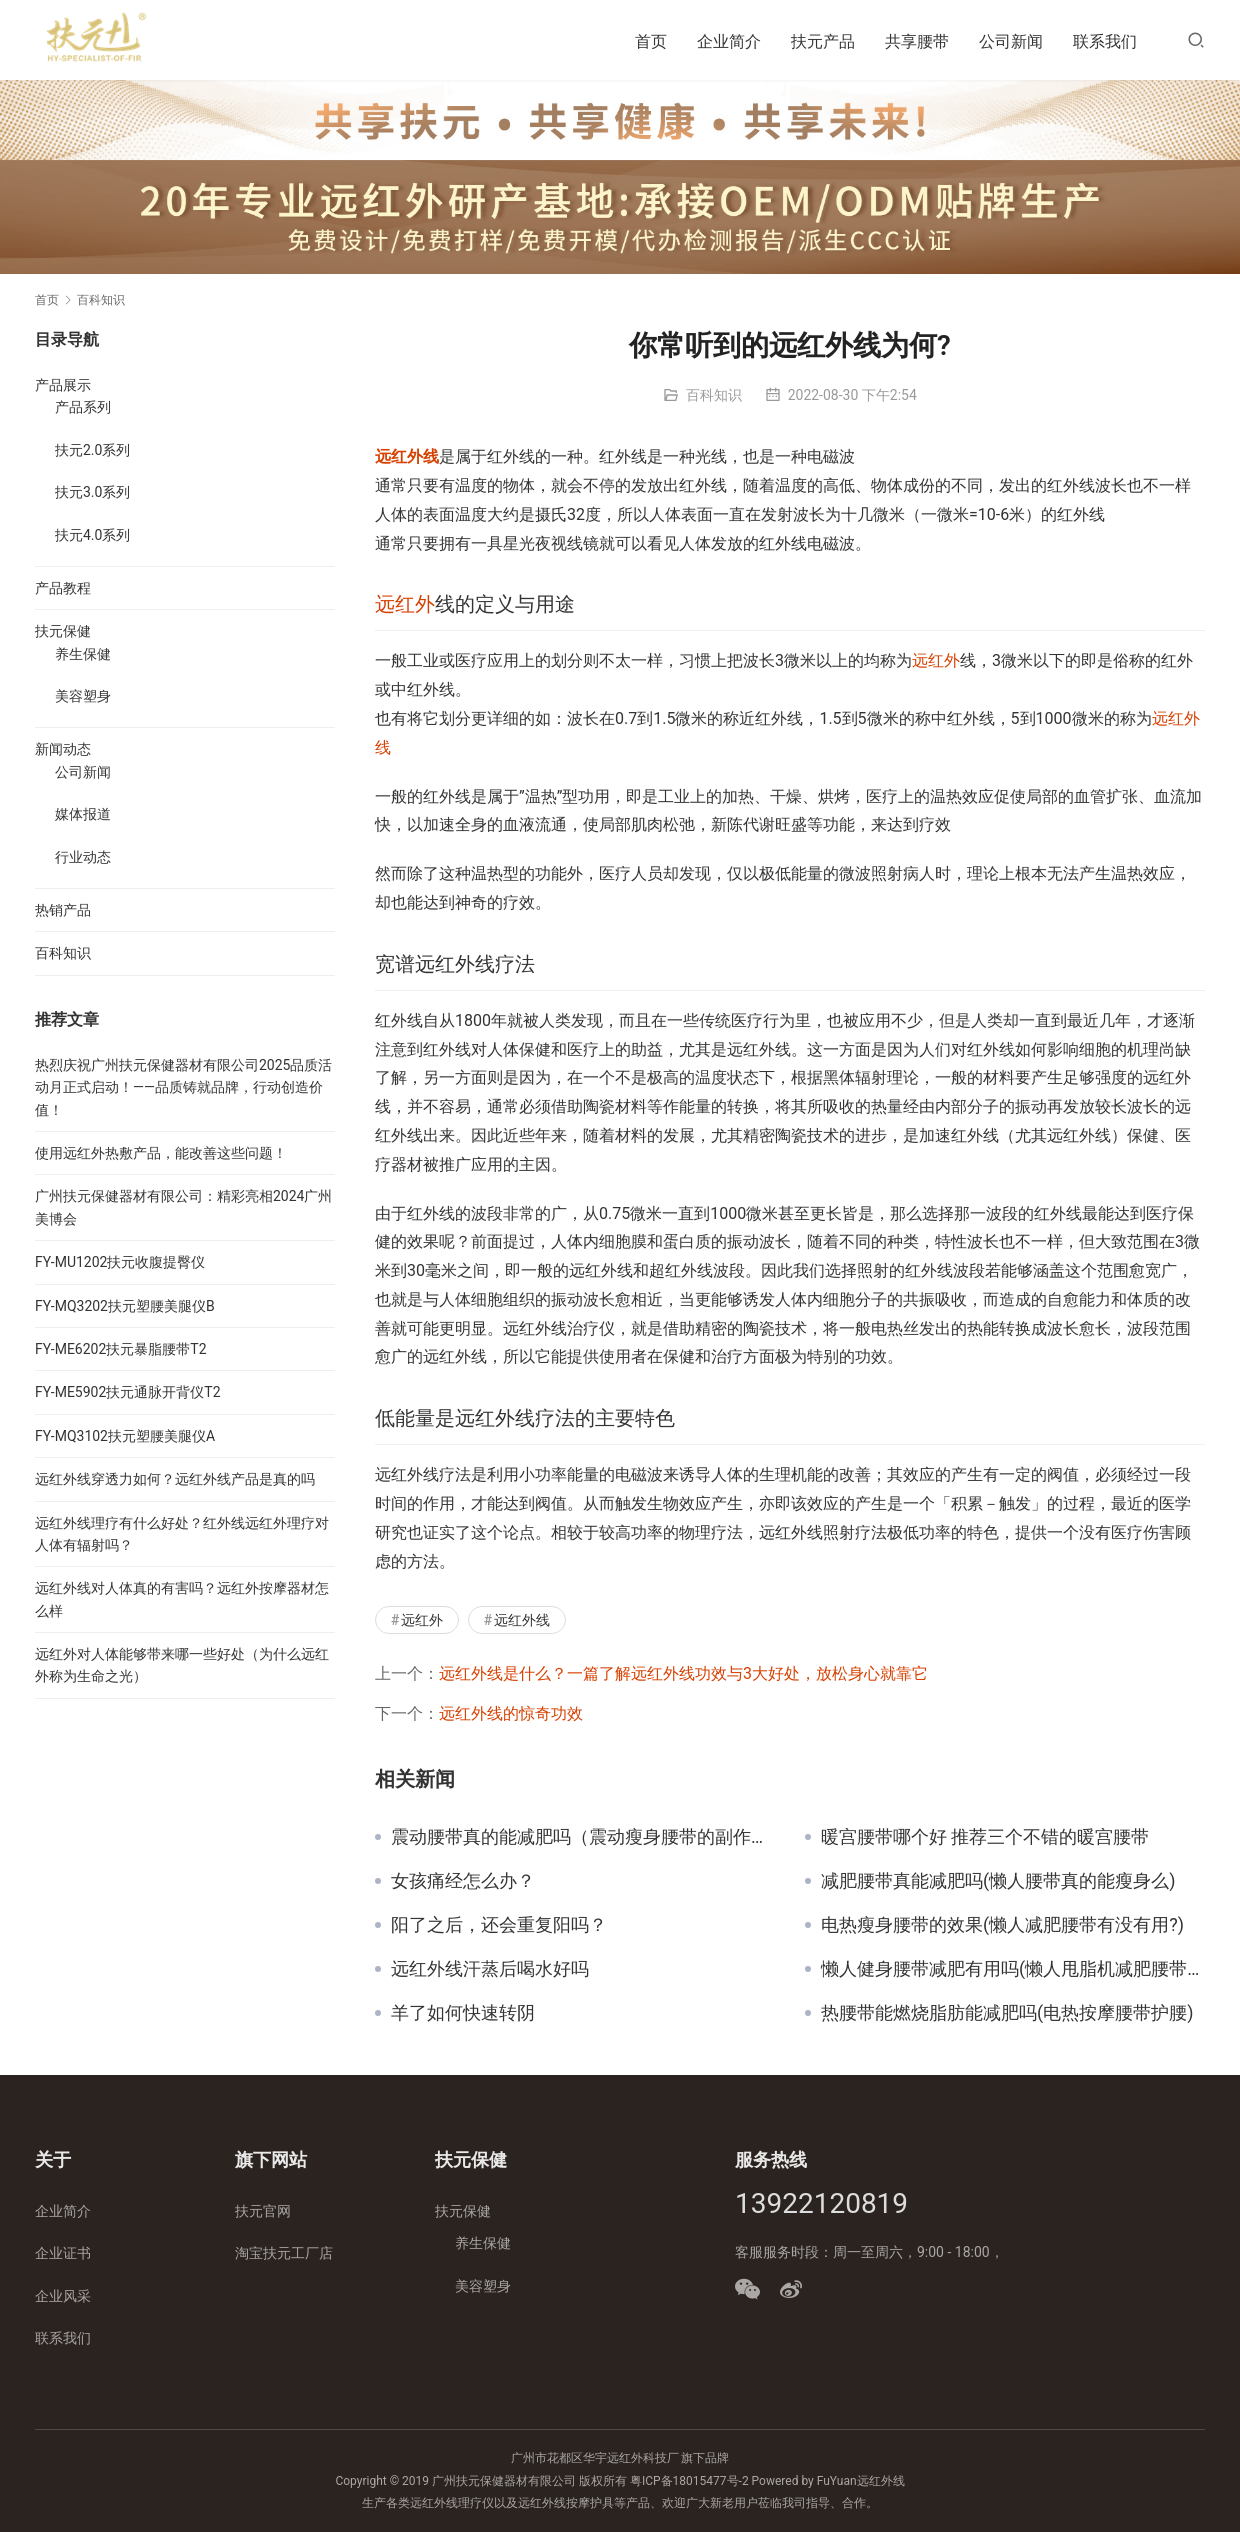 The width and height of the screenshot is (1240, 2532). I want to click on 减肥腰带真能减肥吗(懒人腰带真的能瘦身么), so click(998, 1881).